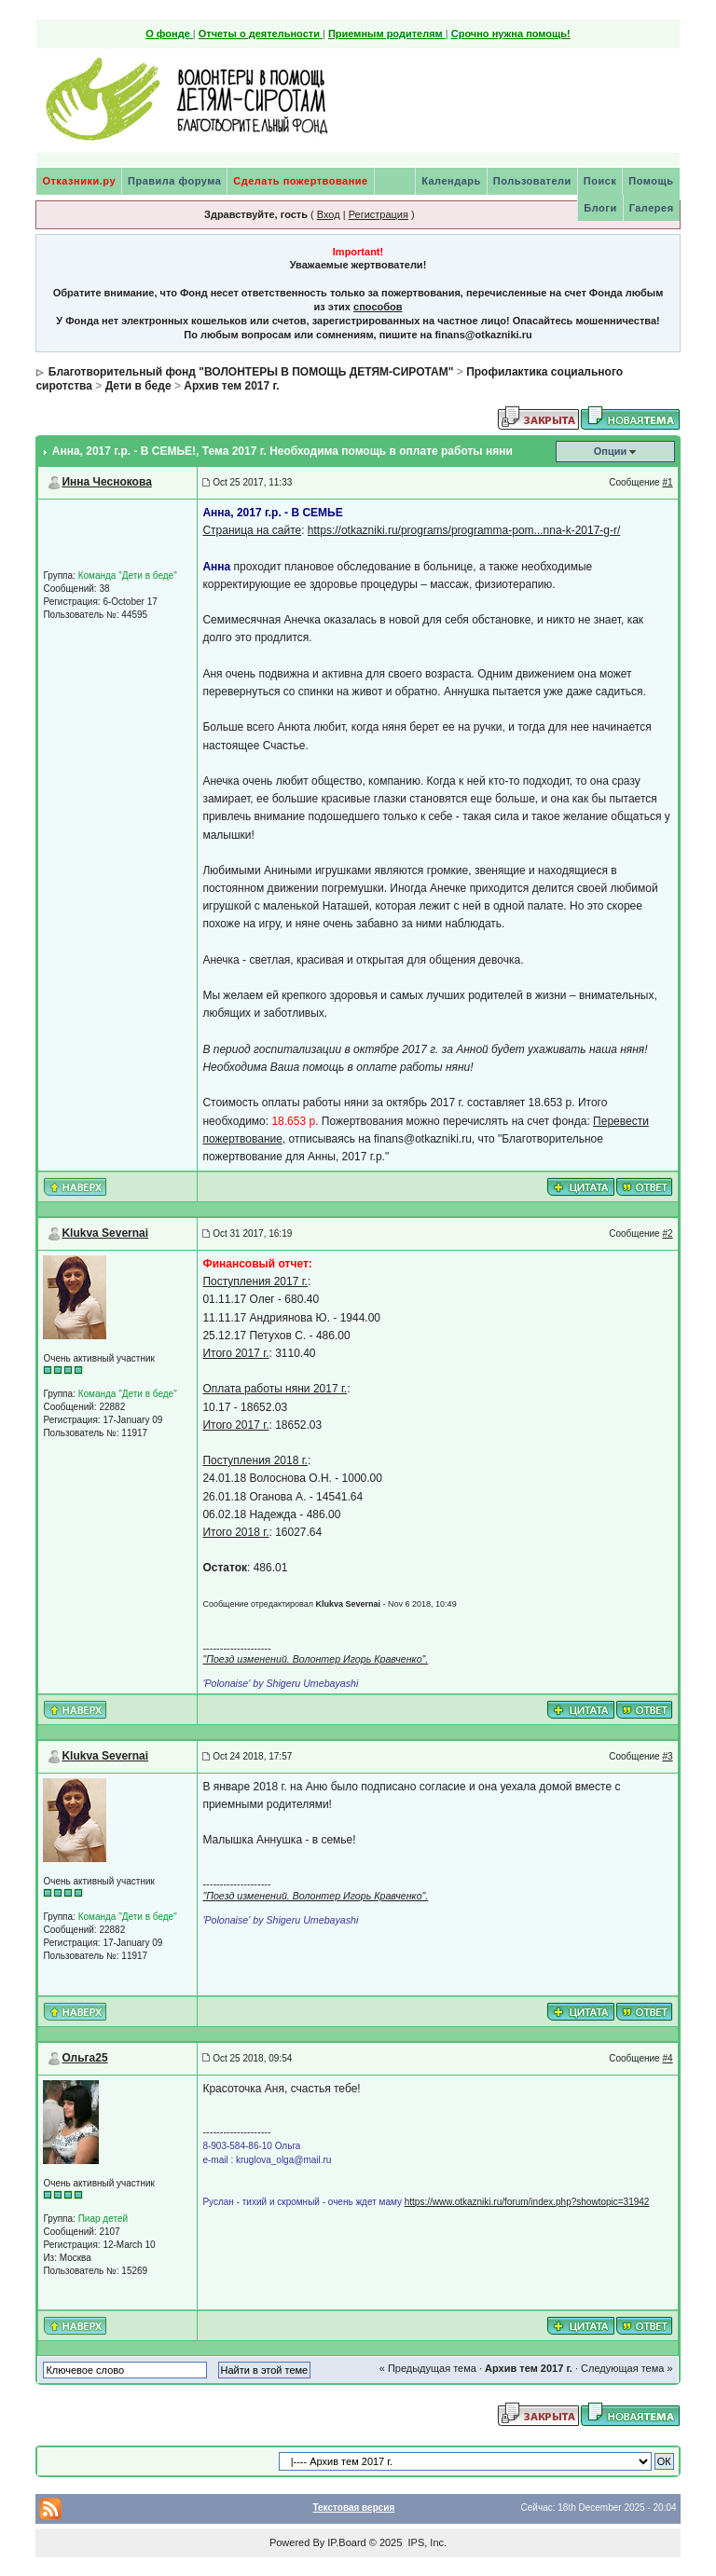  I want to click on Следующая тема », so click(626, 2368).